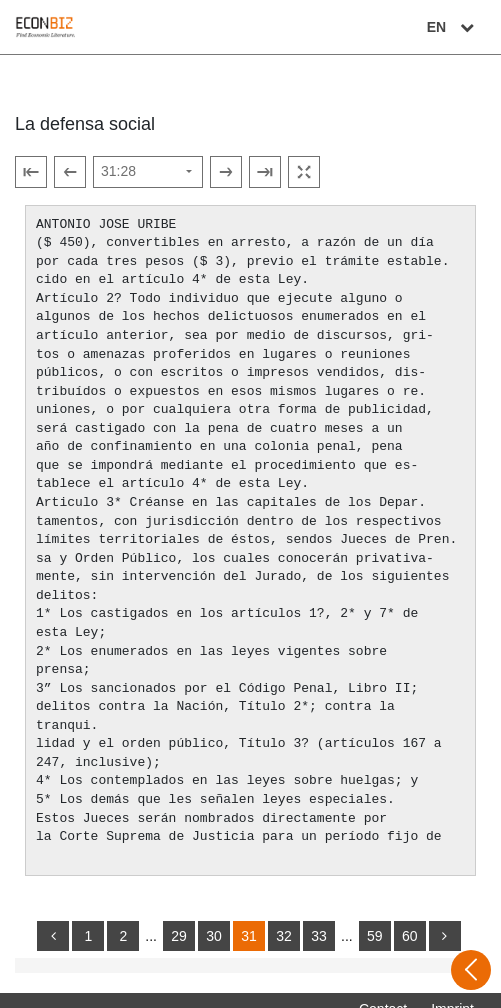 The image size is (501, 1008). Describe the element at coordinates (148, 172) in the screenshot. I see `[Select page]` at that location.